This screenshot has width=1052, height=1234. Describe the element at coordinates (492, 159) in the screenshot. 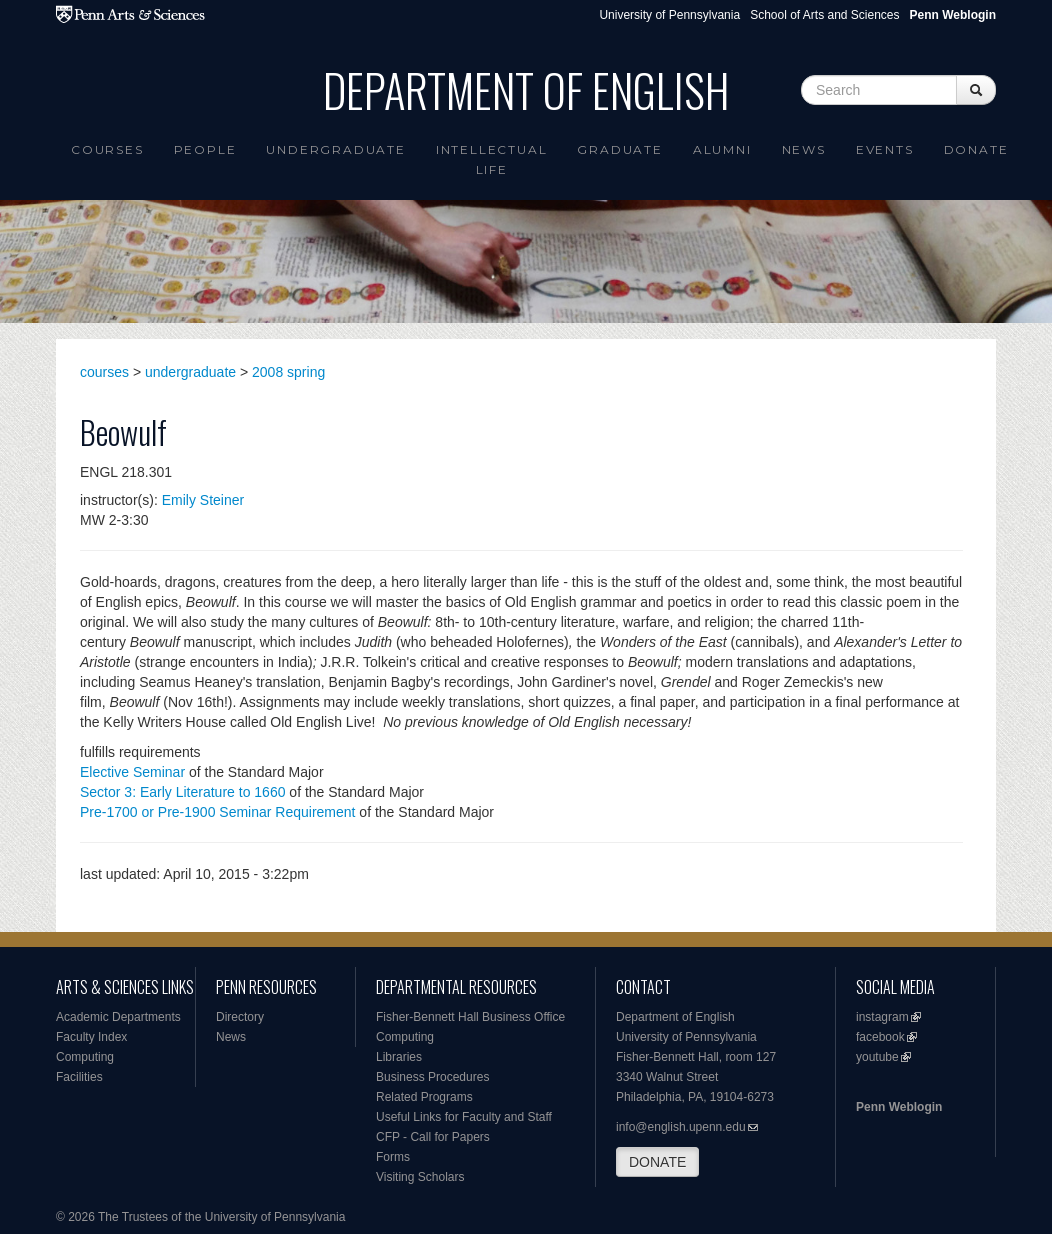

I see `intellectual life` at that location.